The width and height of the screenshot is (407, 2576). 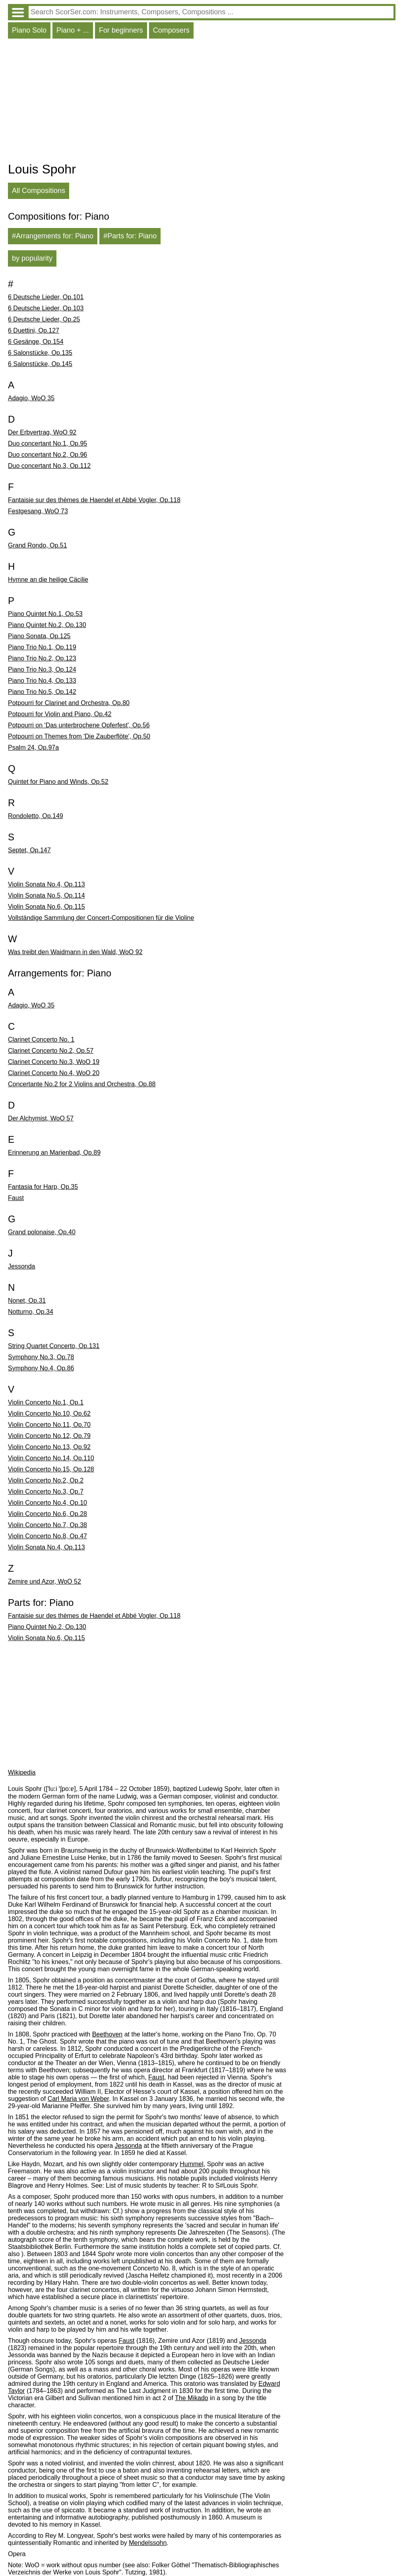 I want to click on All Compositions, so click(x=38, y=191).